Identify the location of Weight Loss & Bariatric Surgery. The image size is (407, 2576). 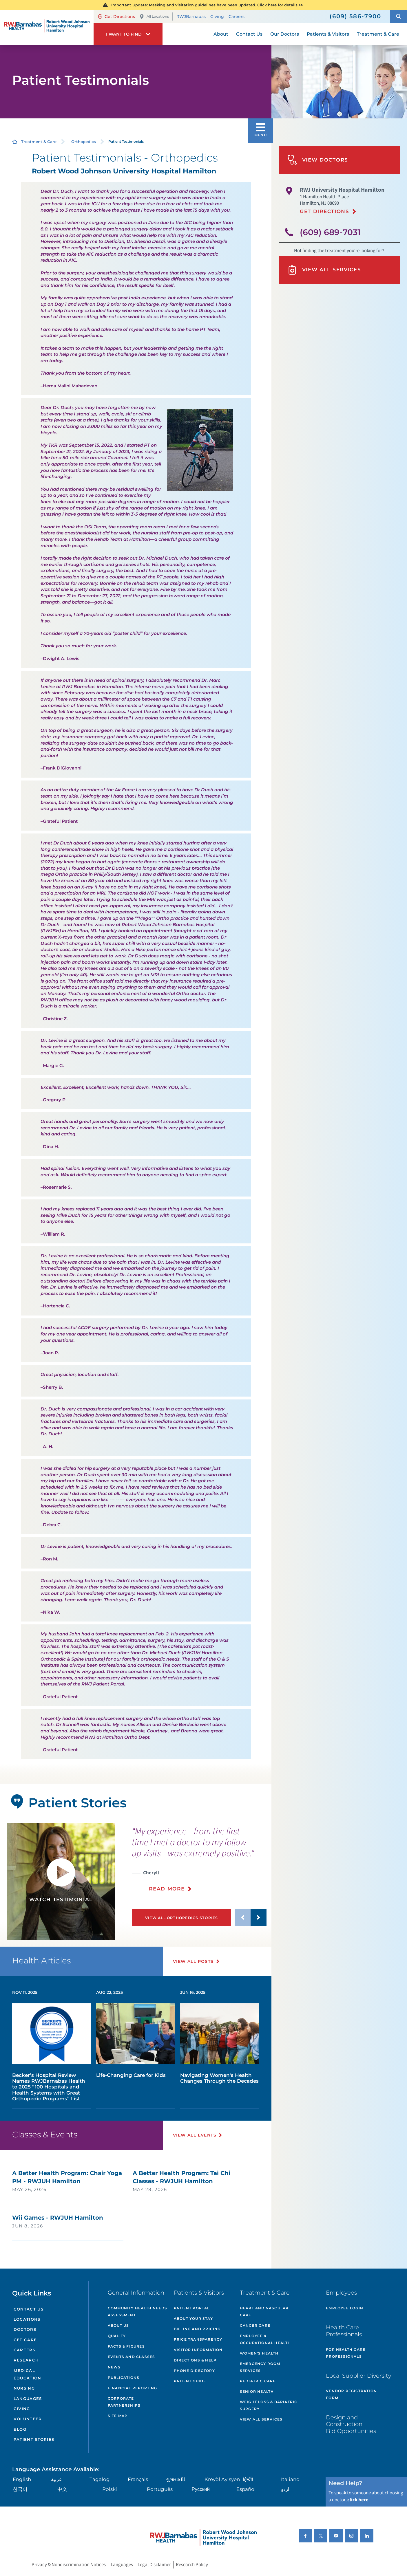
(269, 2405).